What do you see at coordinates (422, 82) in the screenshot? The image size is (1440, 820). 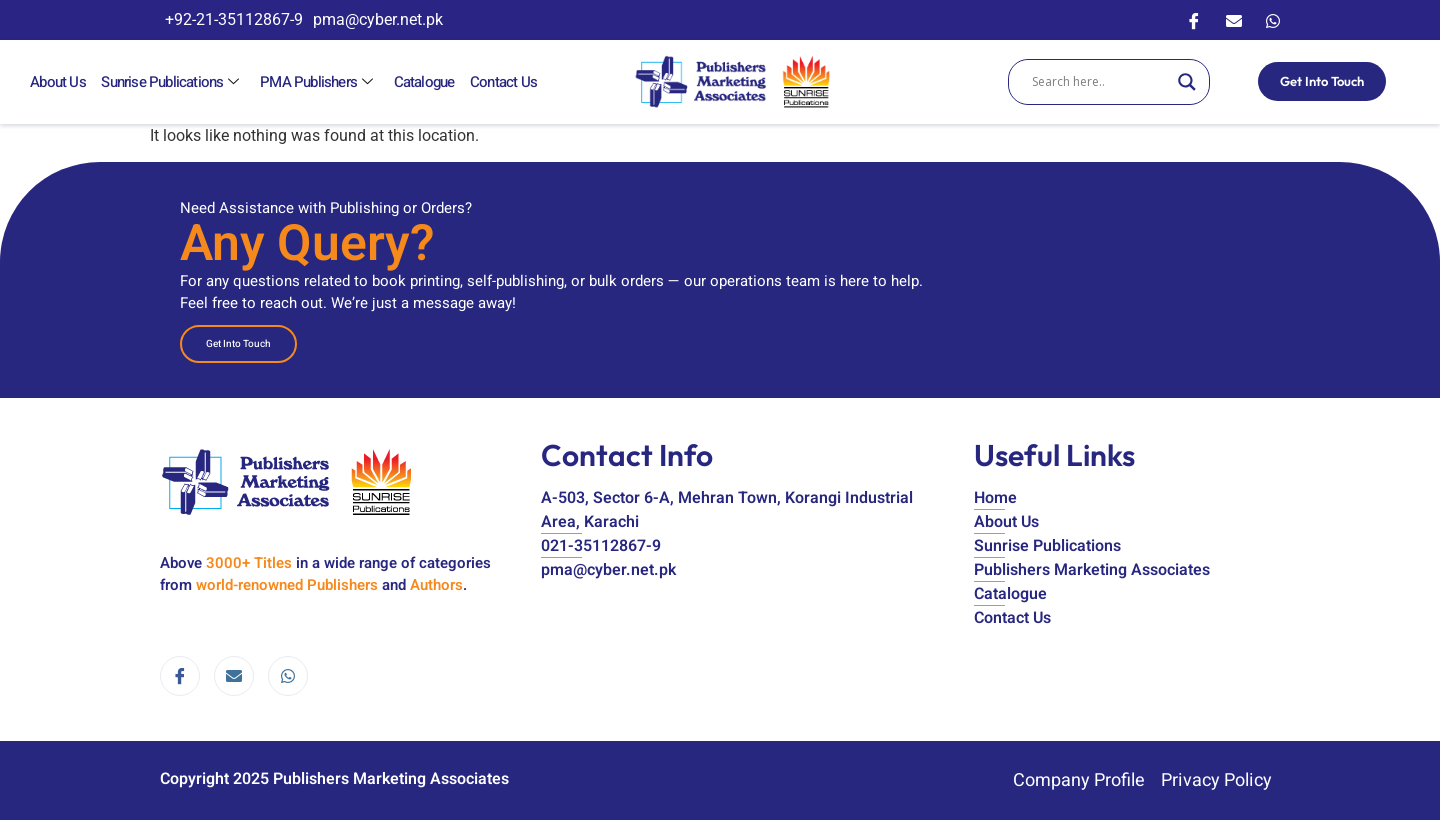 I see `Catalogue` at bounding box center [422, 82].